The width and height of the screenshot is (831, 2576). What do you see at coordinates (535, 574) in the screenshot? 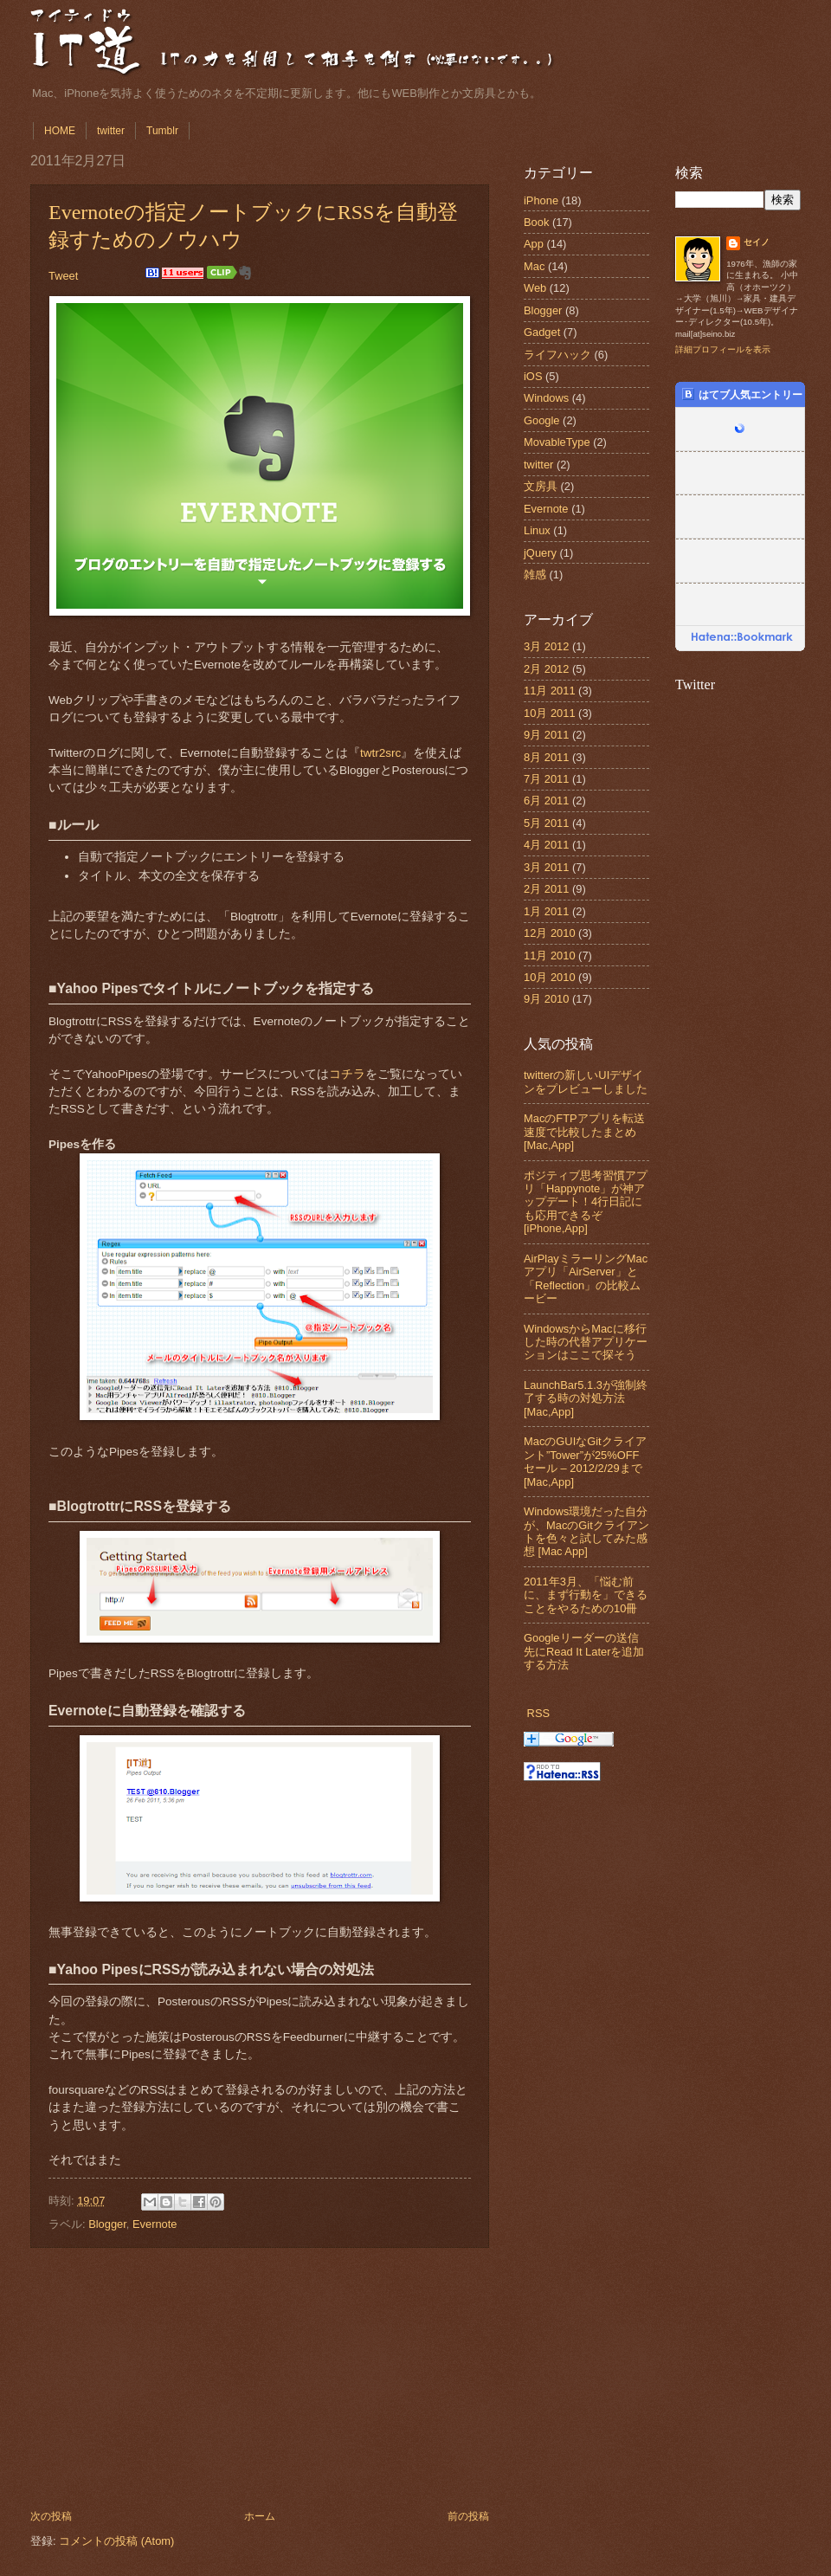
I see `雑感` at bounding box center [535, 574].